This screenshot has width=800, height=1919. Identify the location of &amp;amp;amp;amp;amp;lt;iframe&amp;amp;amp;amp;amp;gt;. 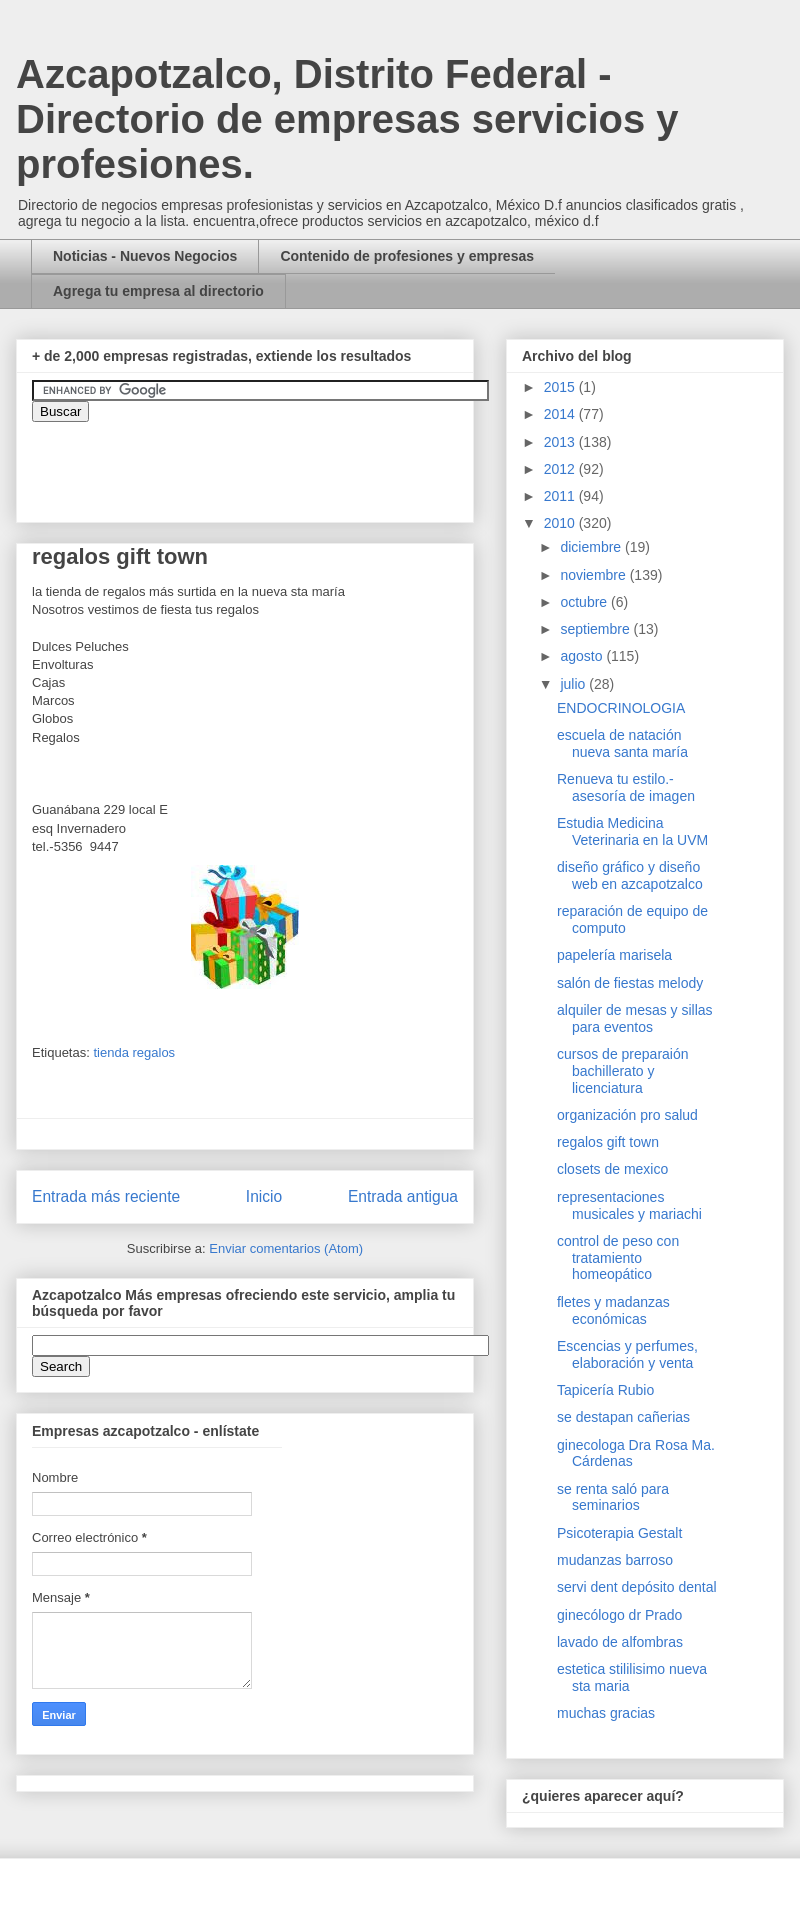
(257, 462).